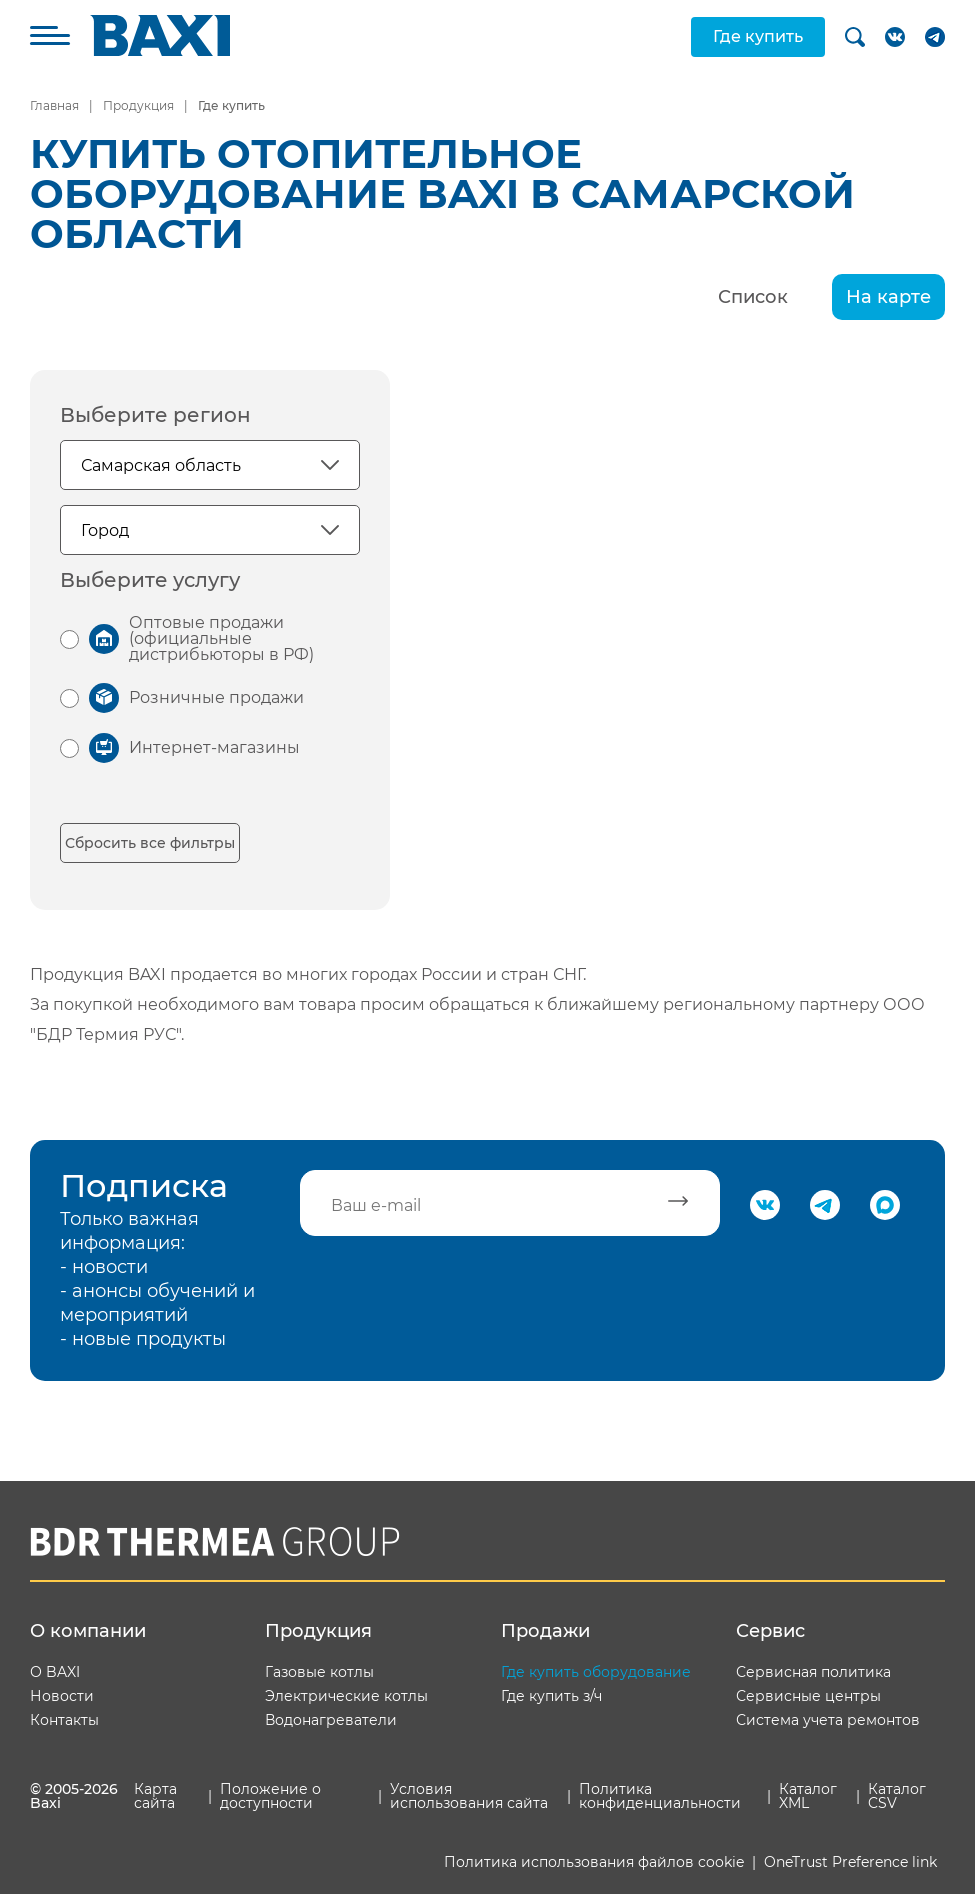 The height and width of the screenshot is (1894, 975). I want to click on Интернет-магазины, so click(214, 747).